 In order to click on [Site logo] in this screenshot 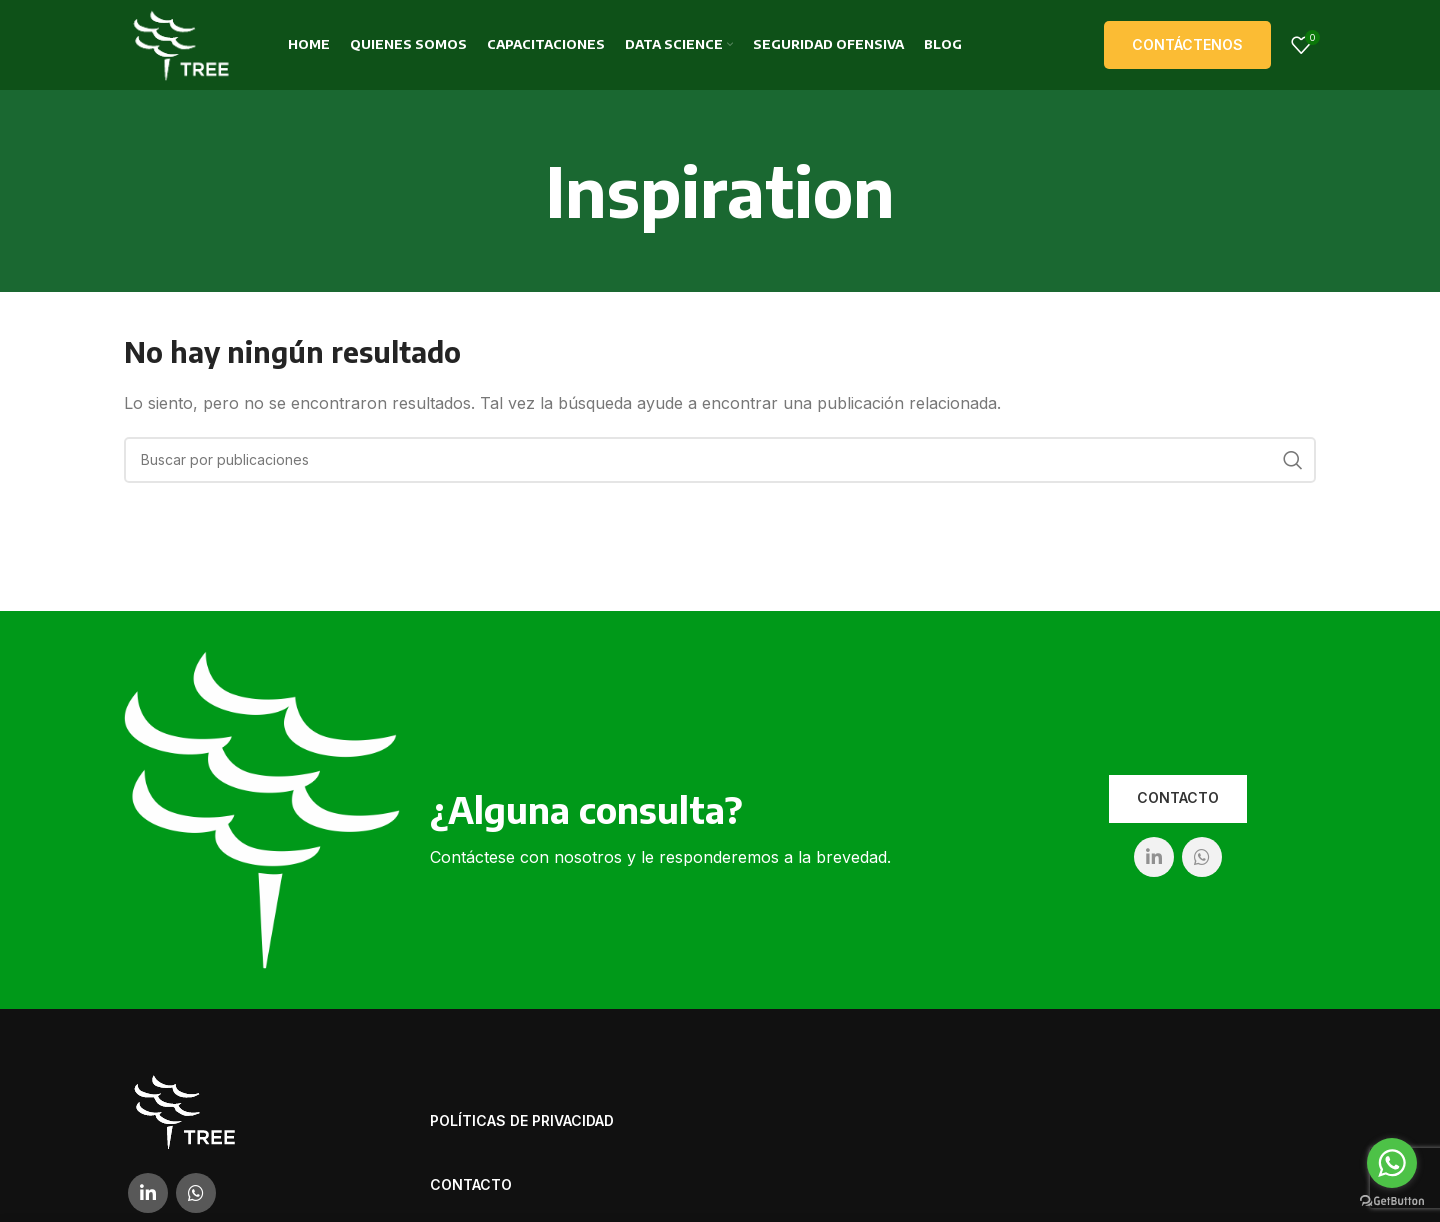, I will do `click(181, 43)`.